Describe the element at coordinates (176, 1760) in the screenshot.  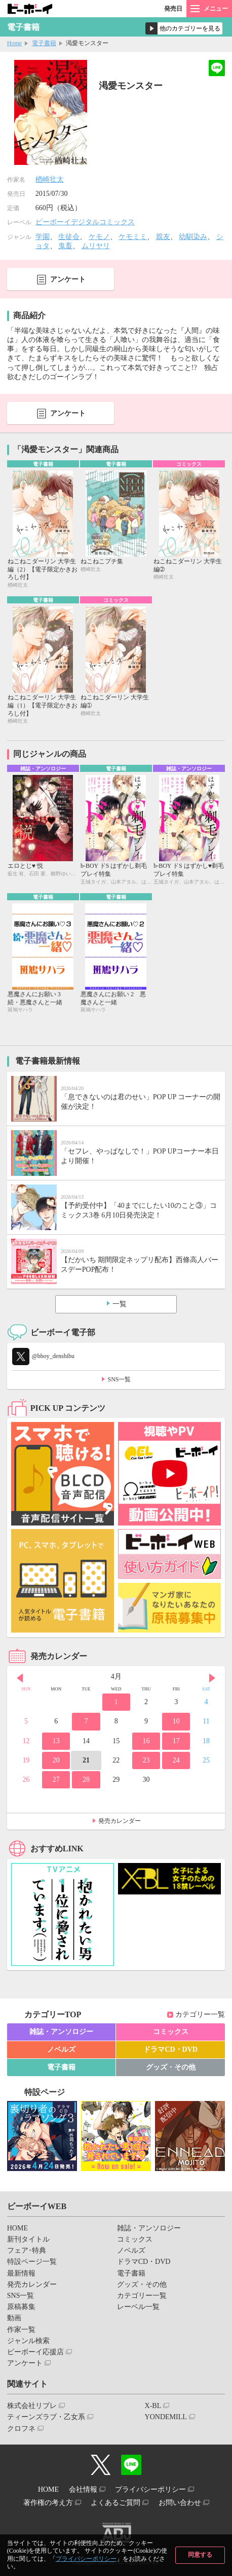
I see `24` at that location.